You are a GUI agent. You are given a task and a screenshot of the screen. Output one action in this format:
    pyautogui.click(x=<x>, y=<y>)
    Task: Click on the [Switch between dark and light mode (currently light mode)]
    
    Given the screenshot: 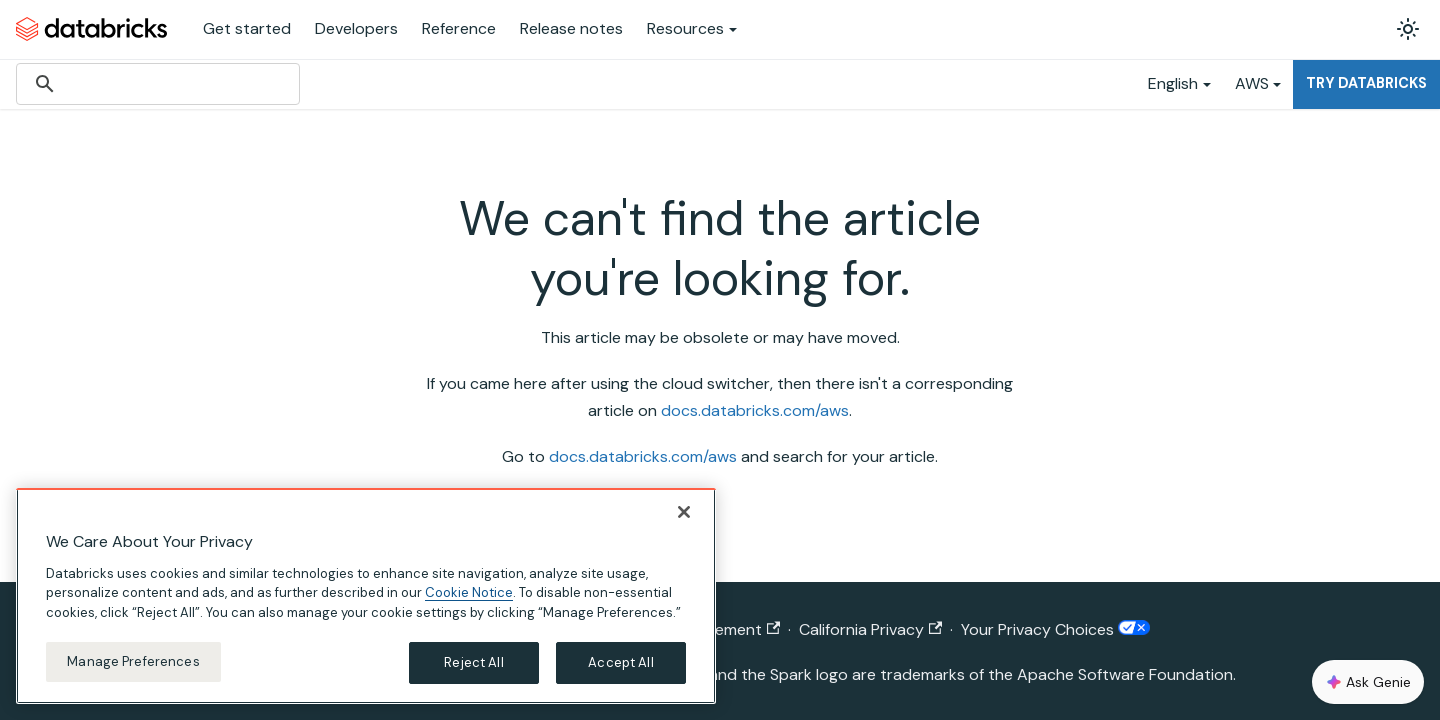 What is the action you would take?
    pyautogui.click(x=1408, y=29)
    